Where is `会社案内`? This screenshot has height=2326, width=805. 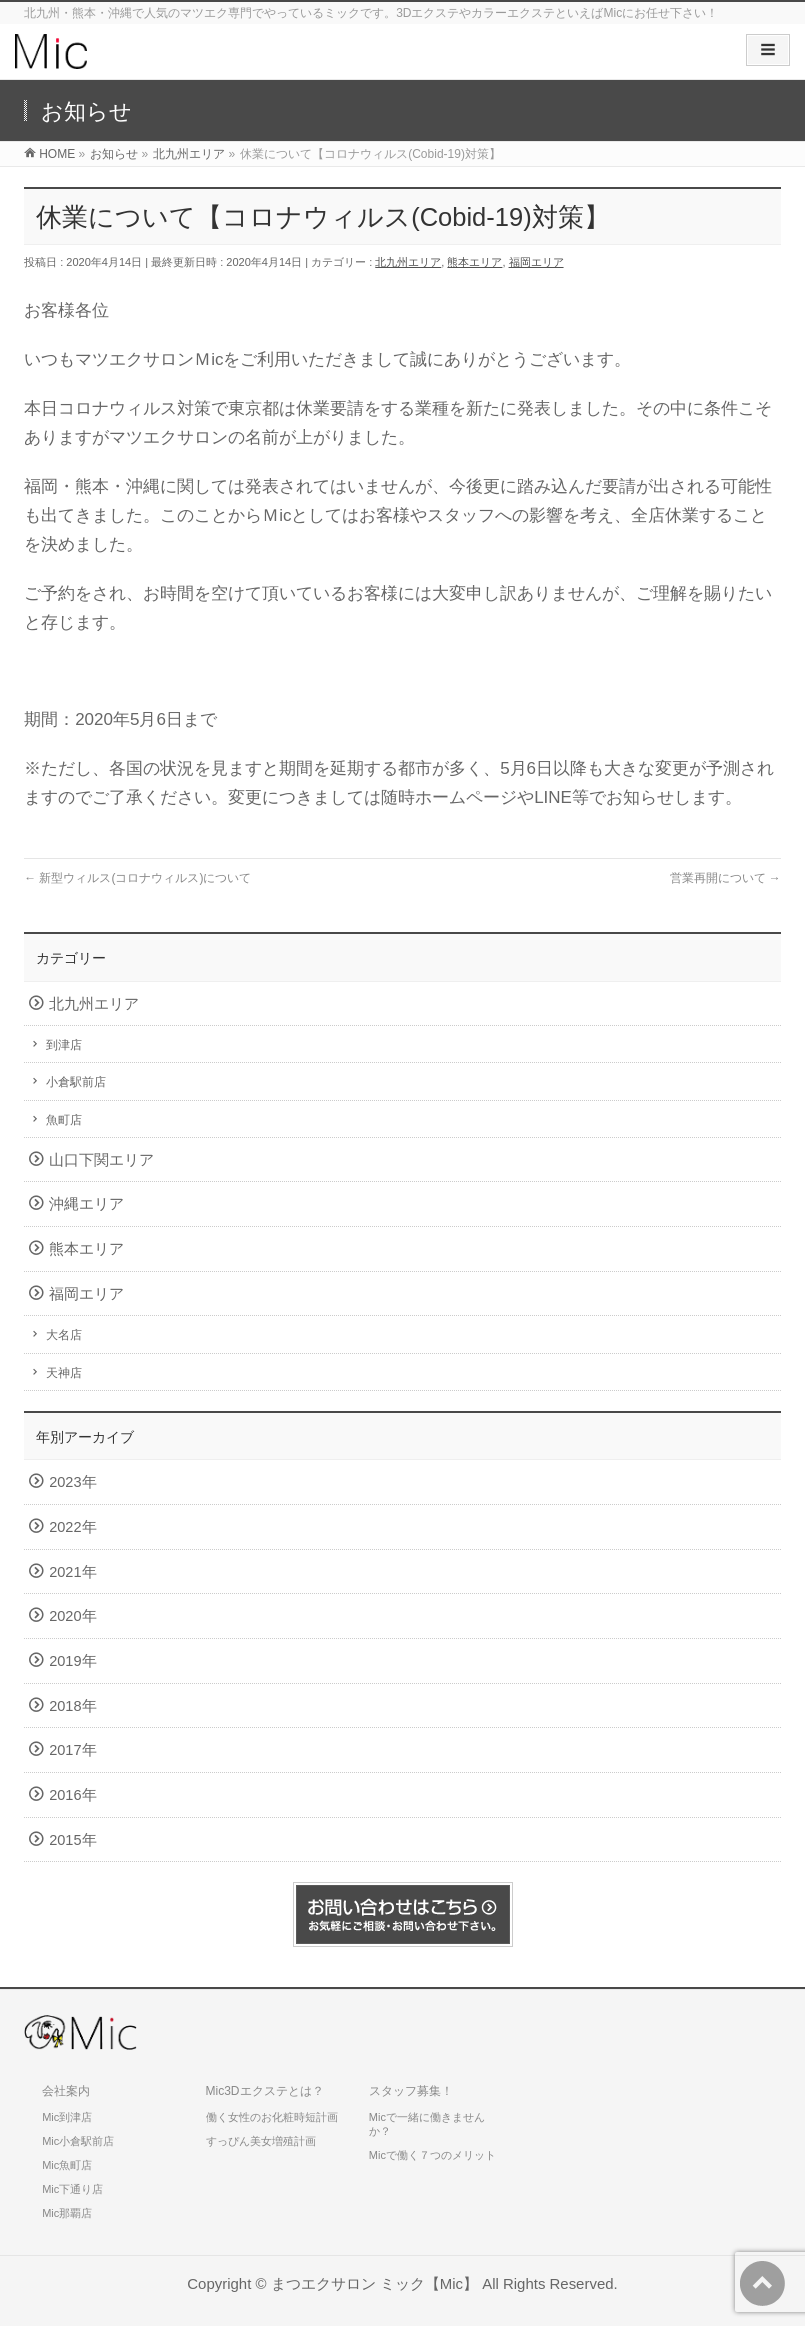 会社案内 is located at coordinates (66, 2091).